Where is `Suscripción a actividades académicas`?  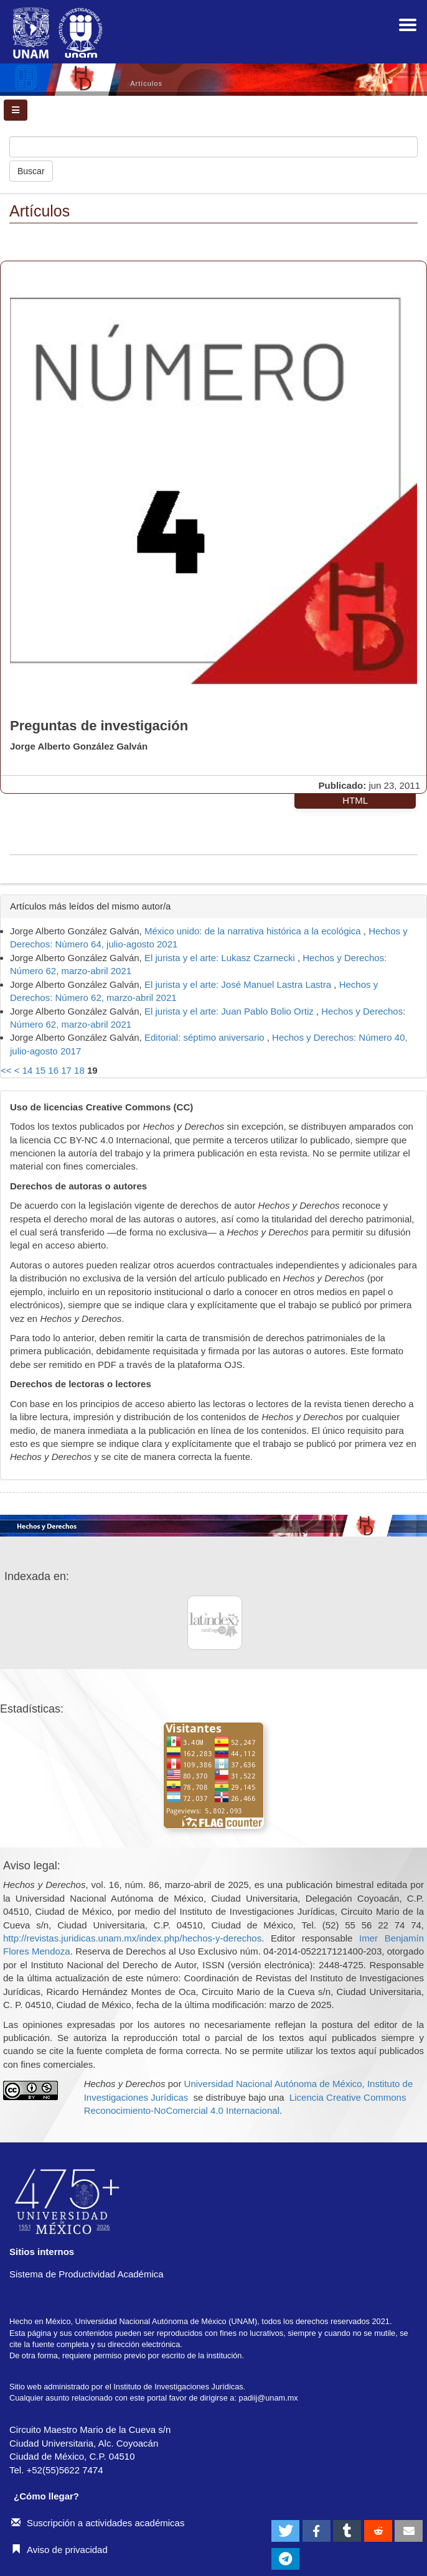
Suscripción a actividades académicas is located at coordinates (97, 2523).